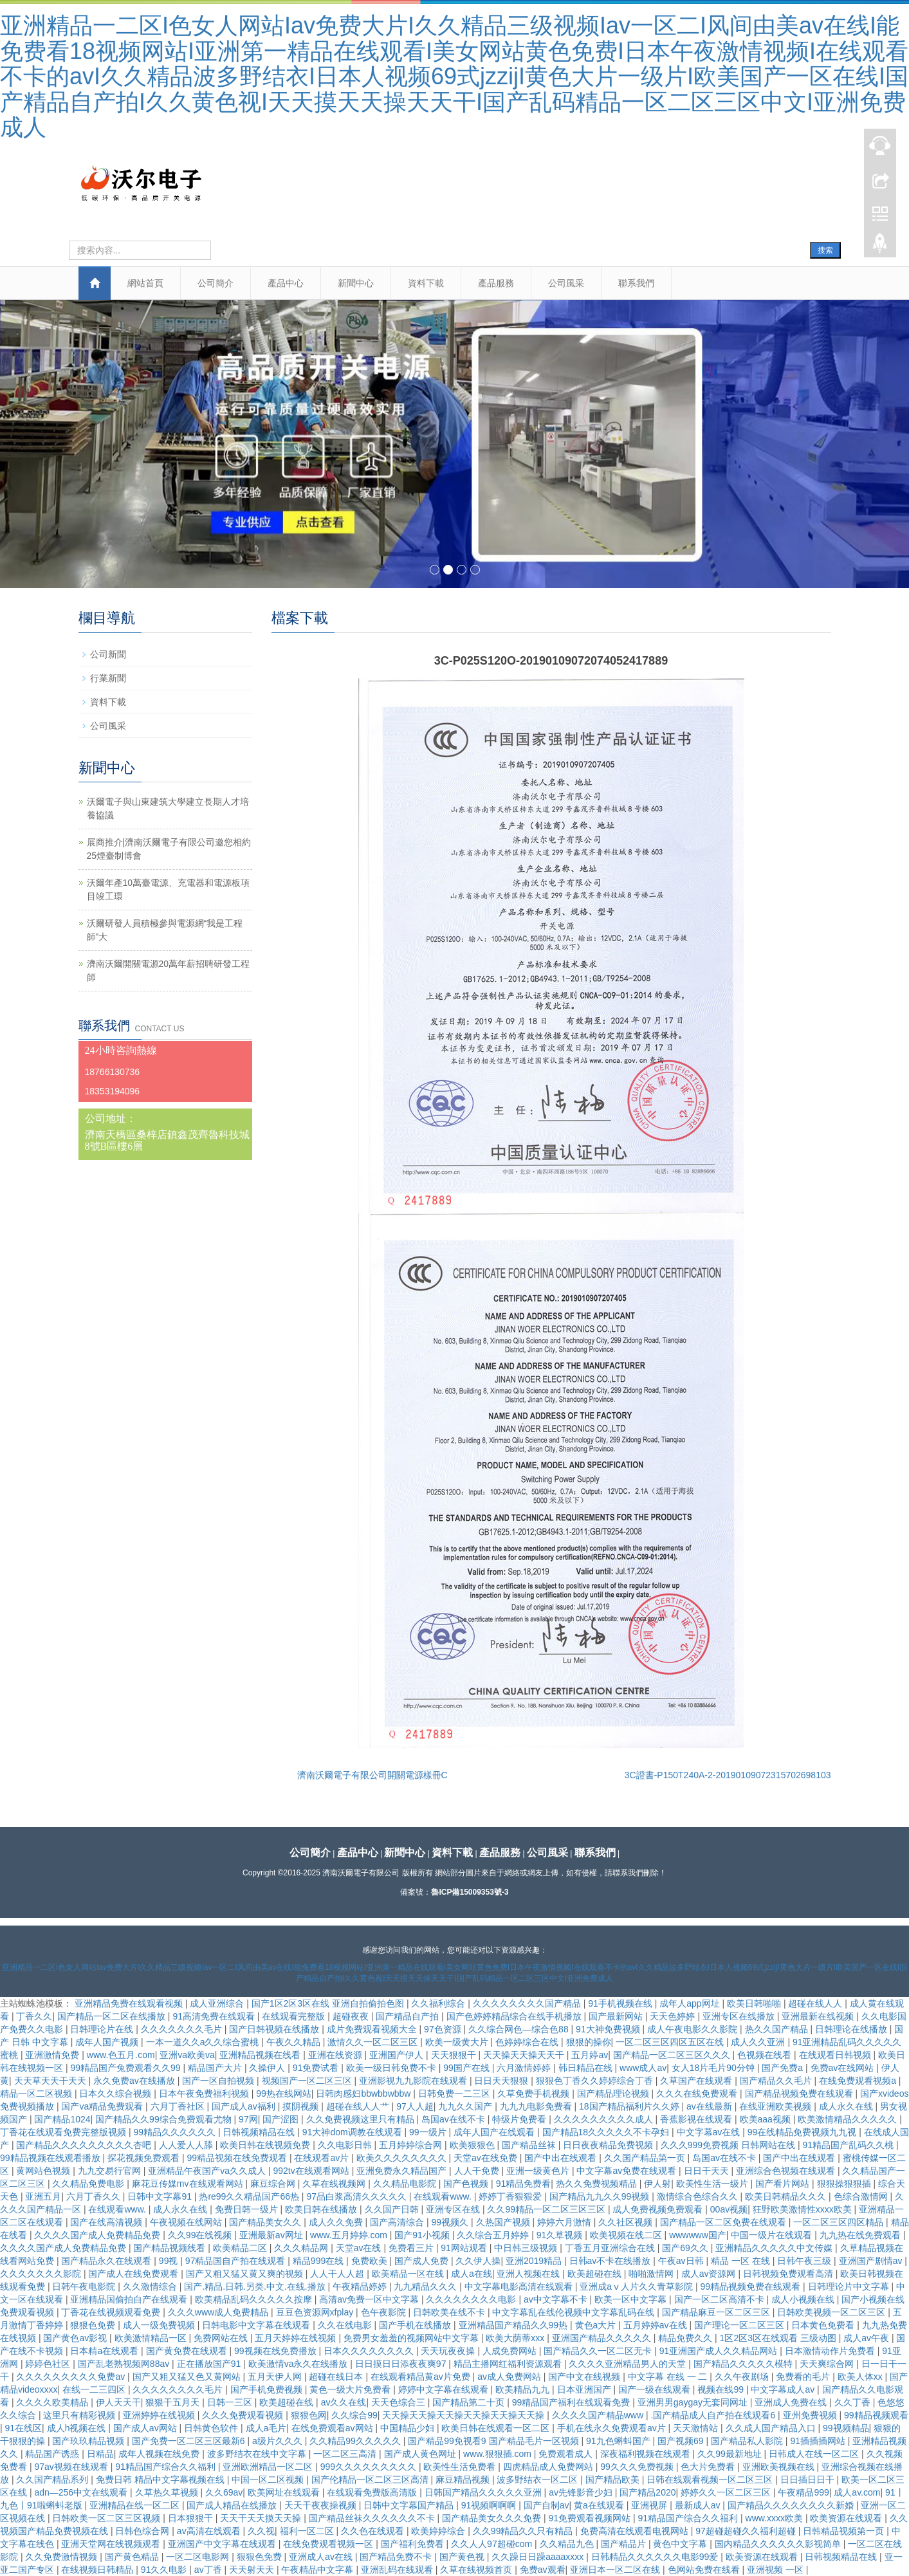 The width and height of the screenshot is (909, 2576). What do you see at coordinates (628, 2364) in the screenshot?
I see `久久久久亚洲精品男人的天堂` at bounding box center [628, 2364].